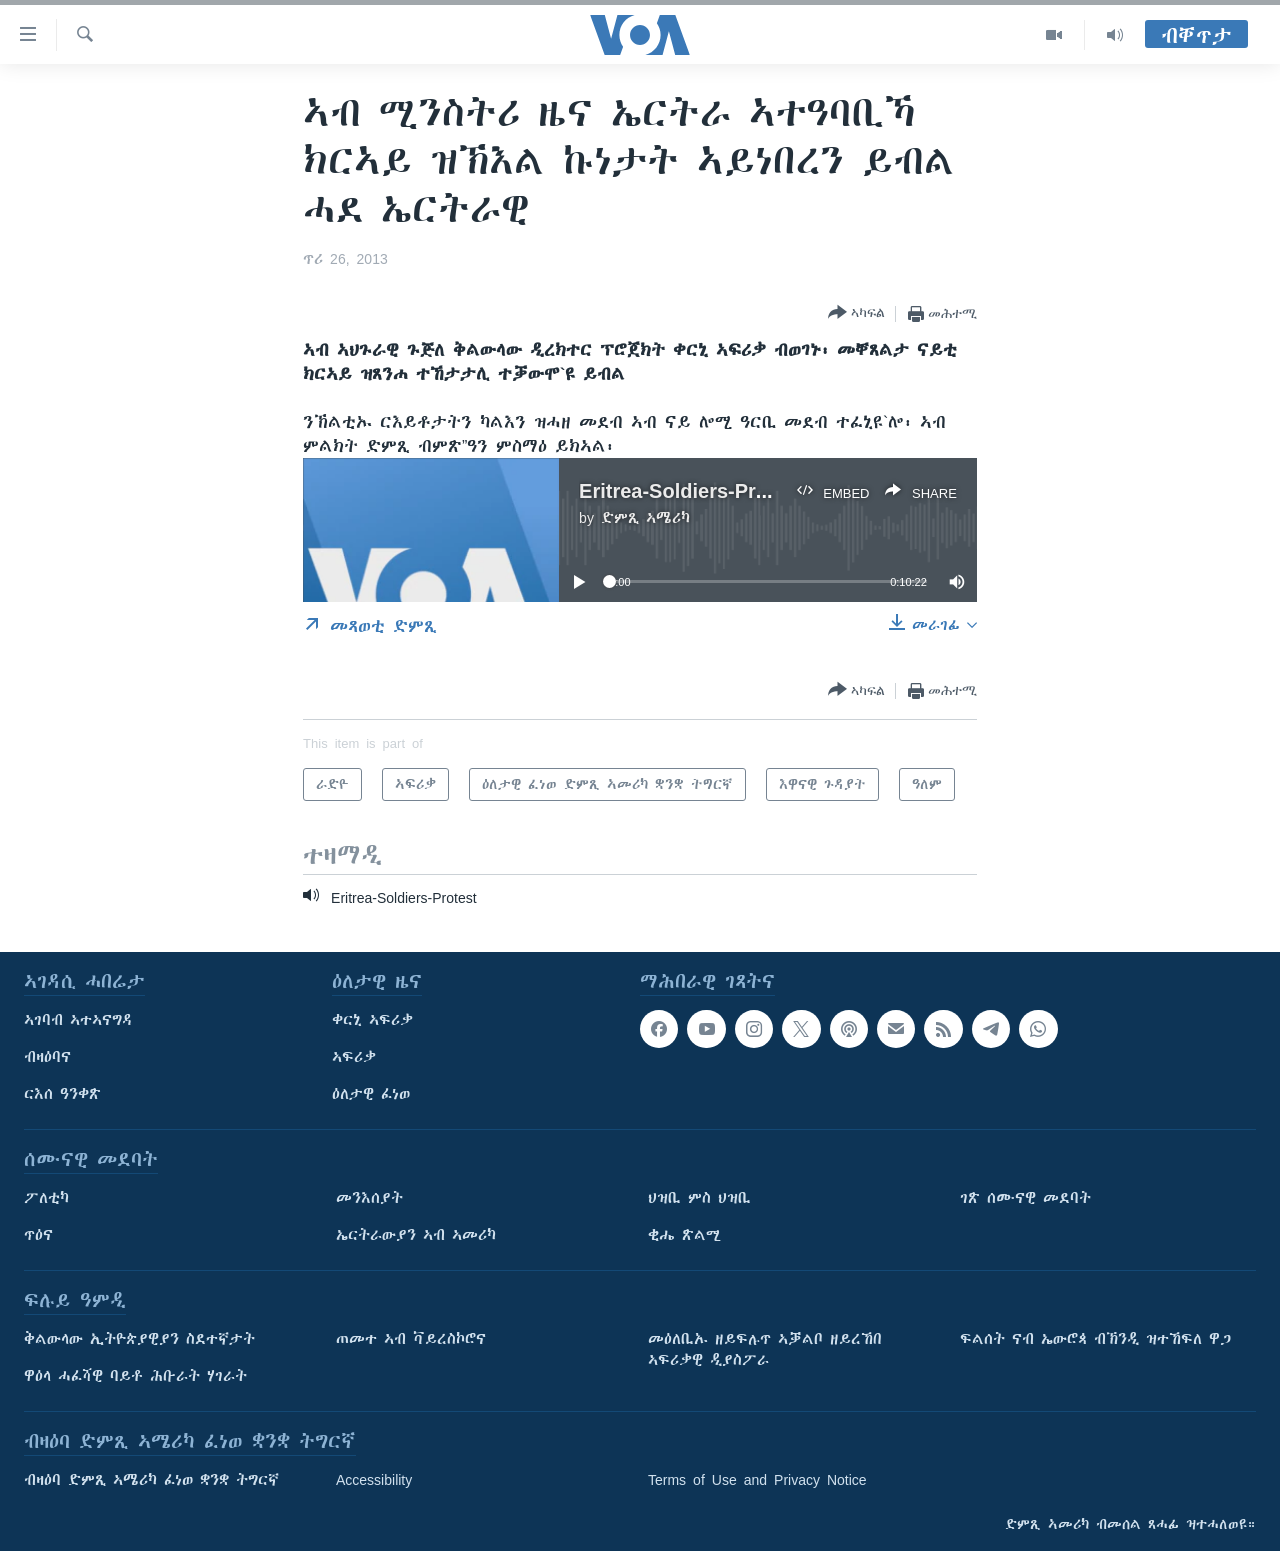  I want to click on ዕለታዊ ፈነወ, so click(371, 1094).